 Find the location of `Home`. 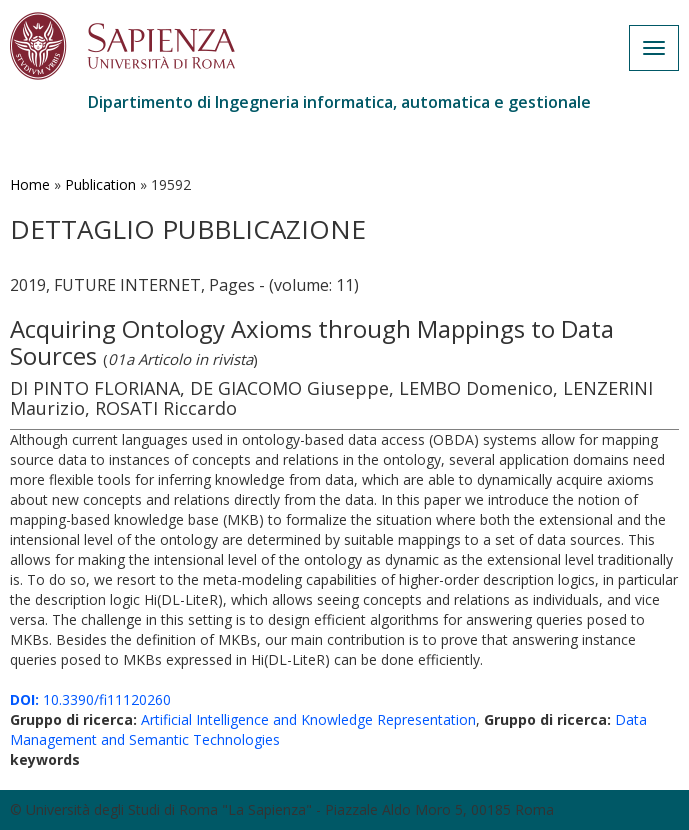

Home is located at coordinates (30, 184).